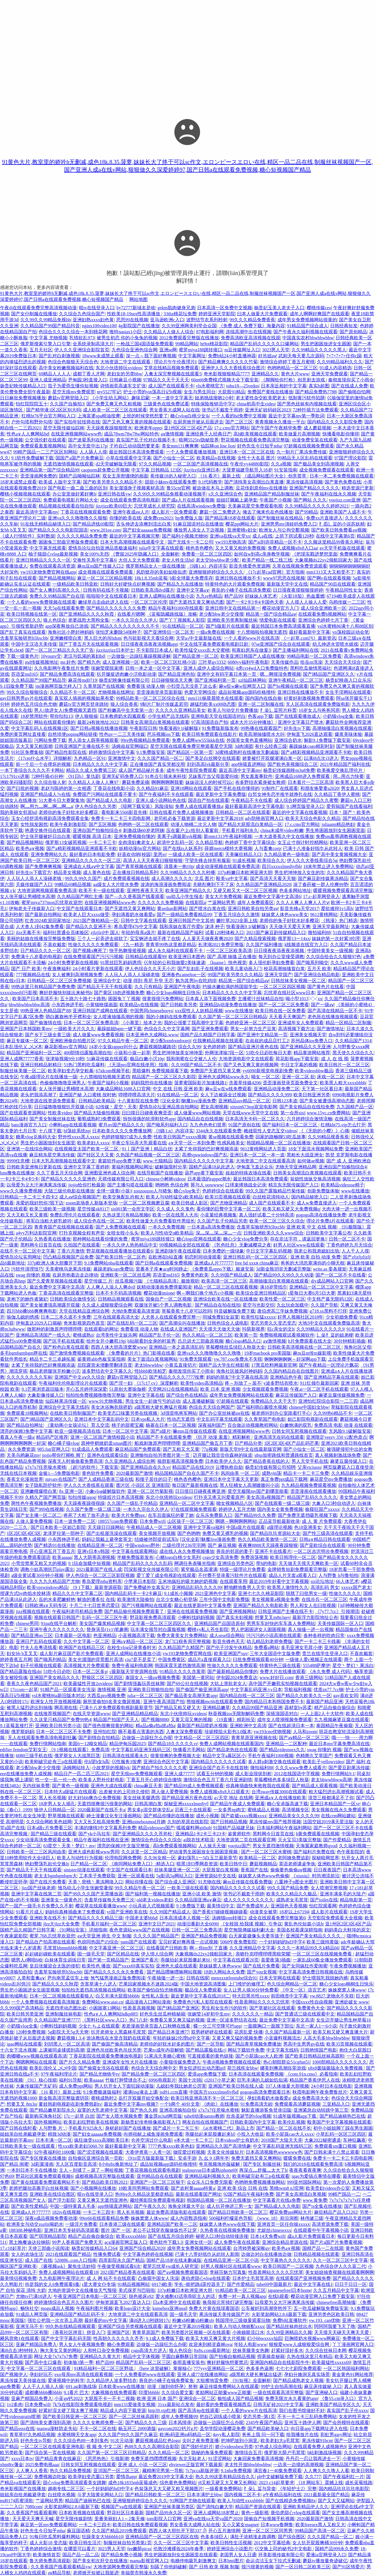  I want to click on 日日碰狠狠添天天爽, so click(172, 680).